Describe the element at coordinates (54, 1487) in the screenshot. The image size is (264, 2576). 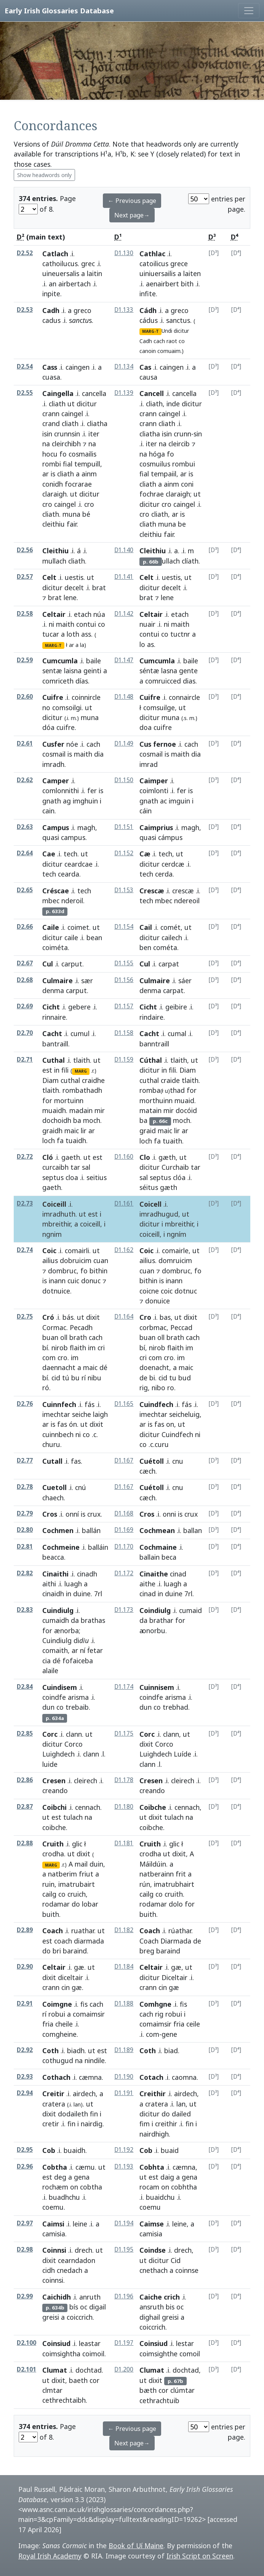
I see `Cuetoll` at that location.